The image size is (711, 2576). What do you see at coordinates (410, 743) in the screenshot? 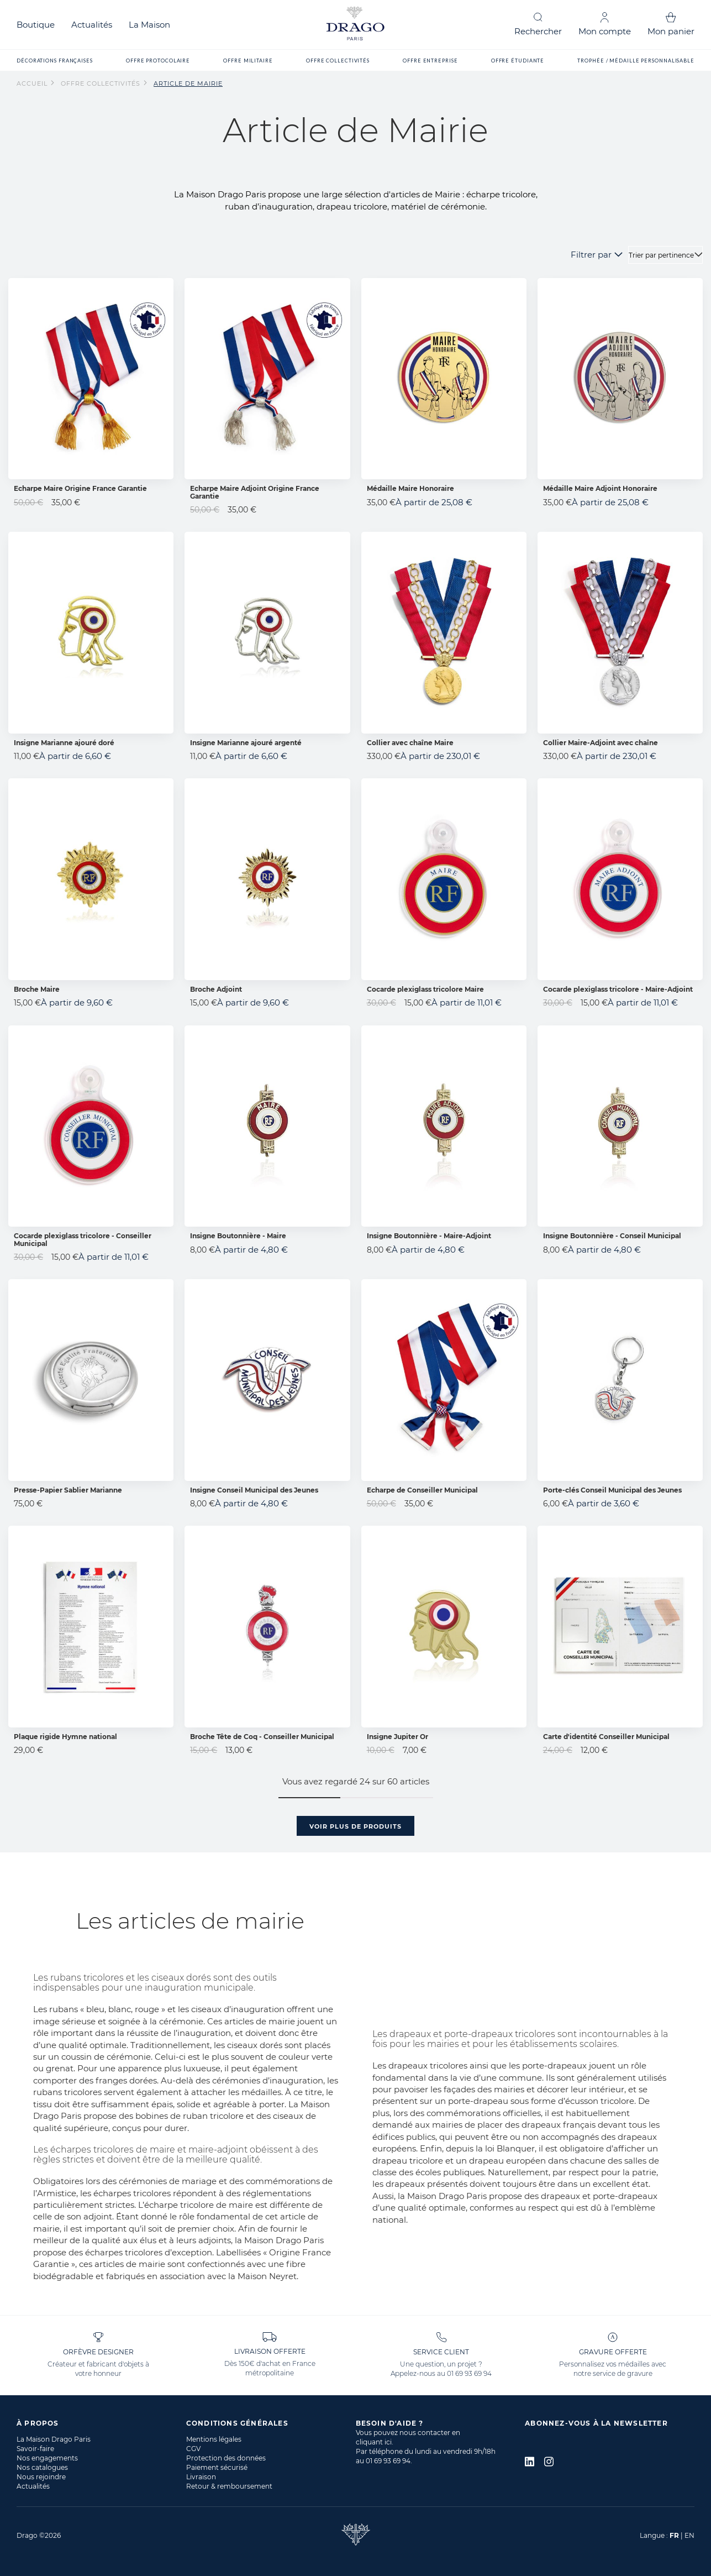
I see `Collier avec chaîne Maire` at bounding box center [410, 743].